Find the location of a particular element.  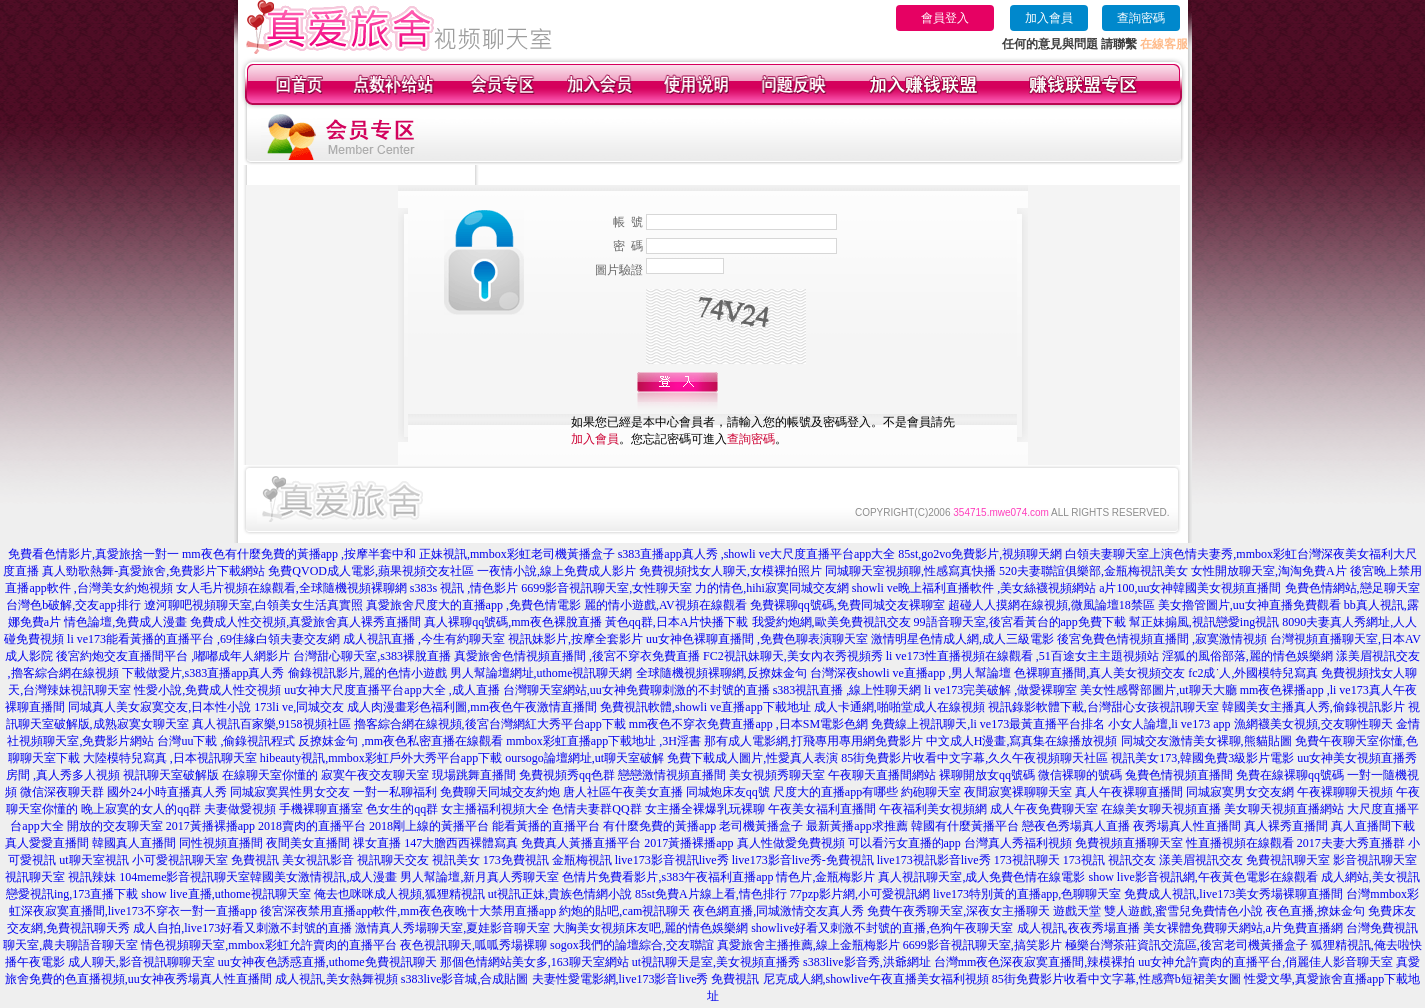

寂寞午夜交友聊天室 is located at coordinates (375, 775).